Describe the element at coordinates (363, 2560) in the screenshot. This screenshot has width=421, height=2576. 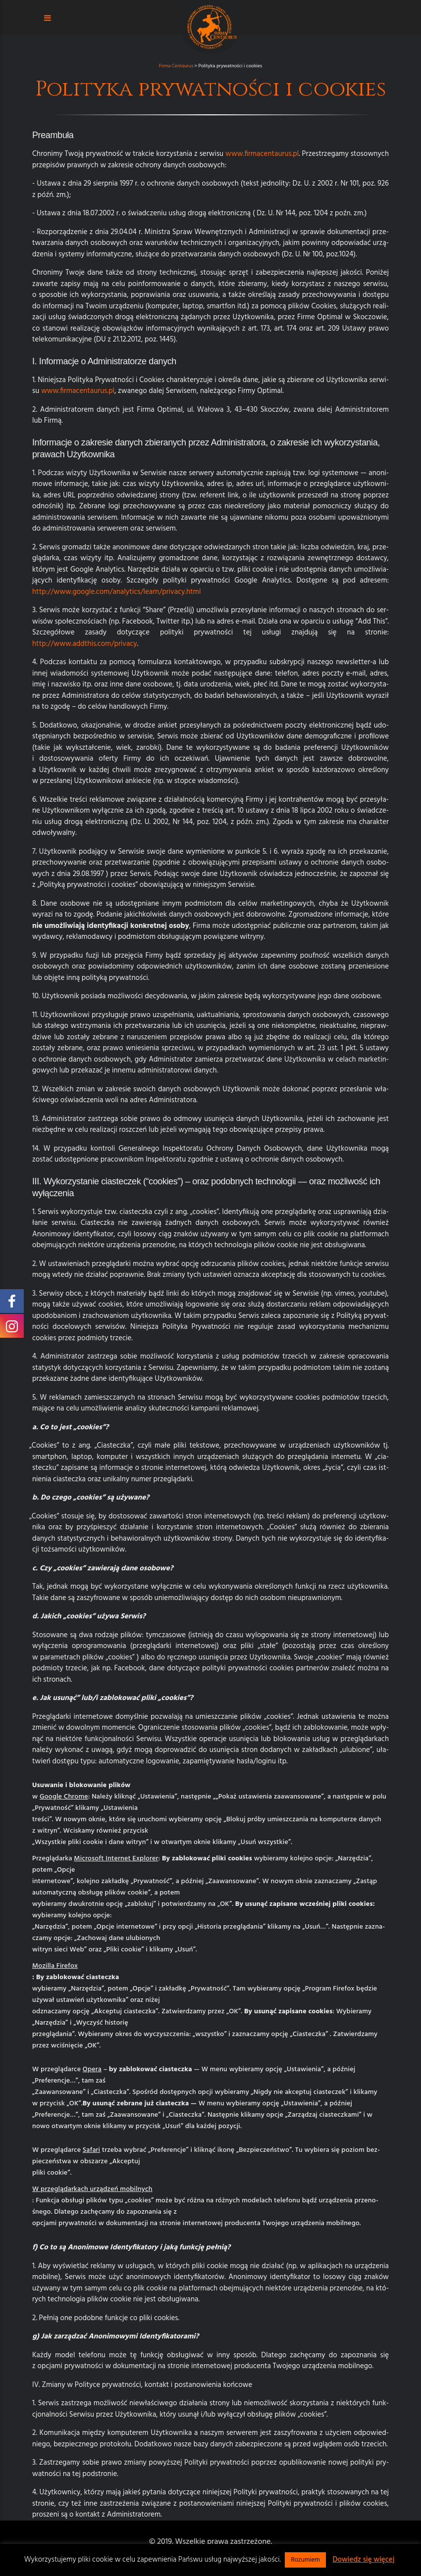
I see `Dowiedz się więcej` at that location.